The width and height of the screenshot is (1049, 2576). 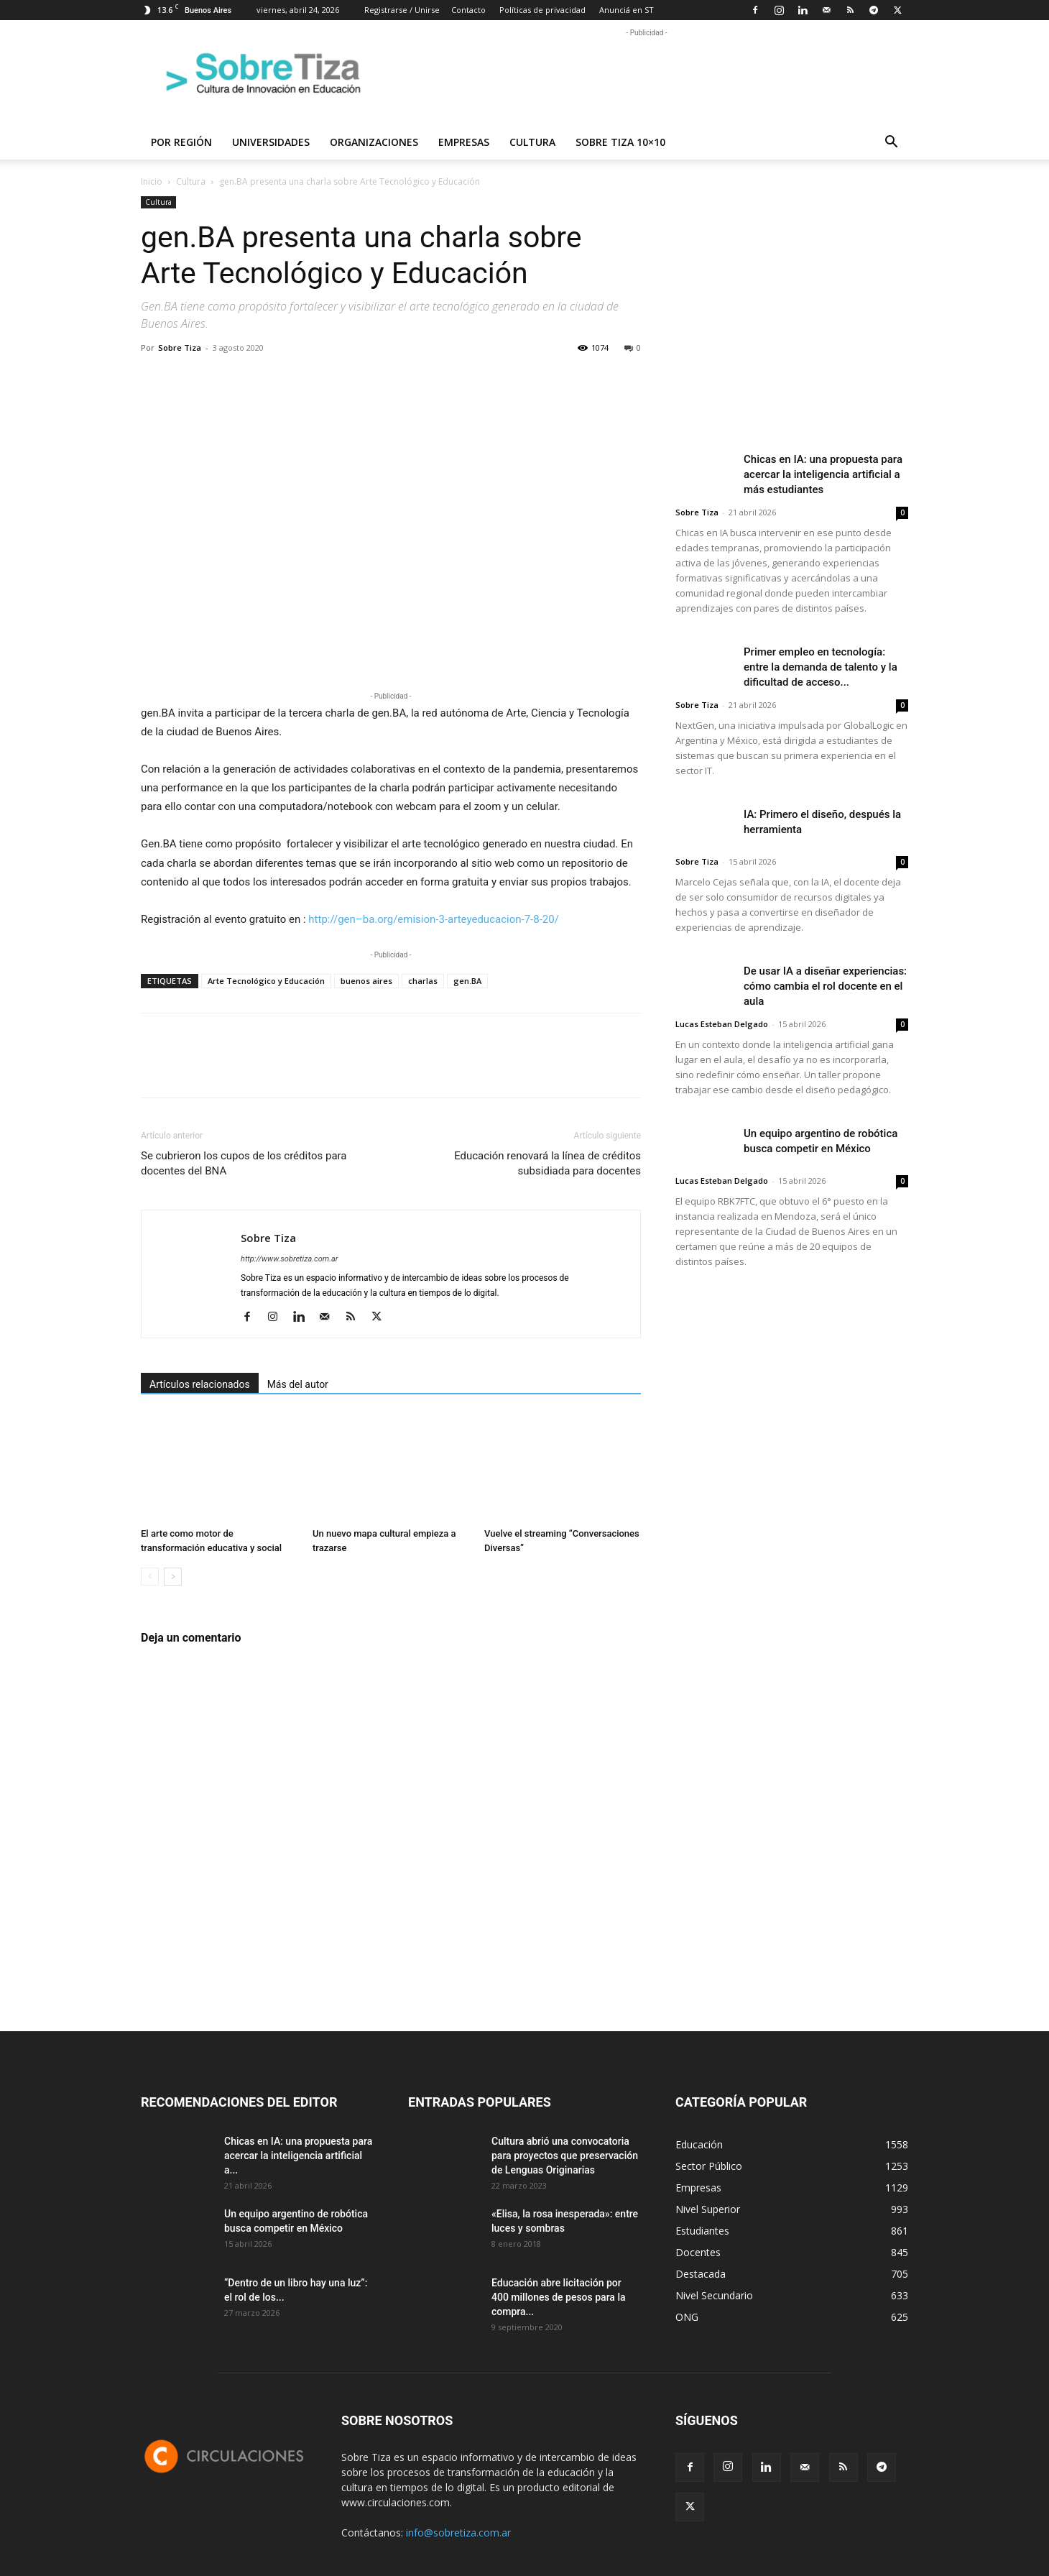 I want to click on Chicas en IA: una propuesta para acercar la inteligencia artificial a..., so click(x=298, y=2155).